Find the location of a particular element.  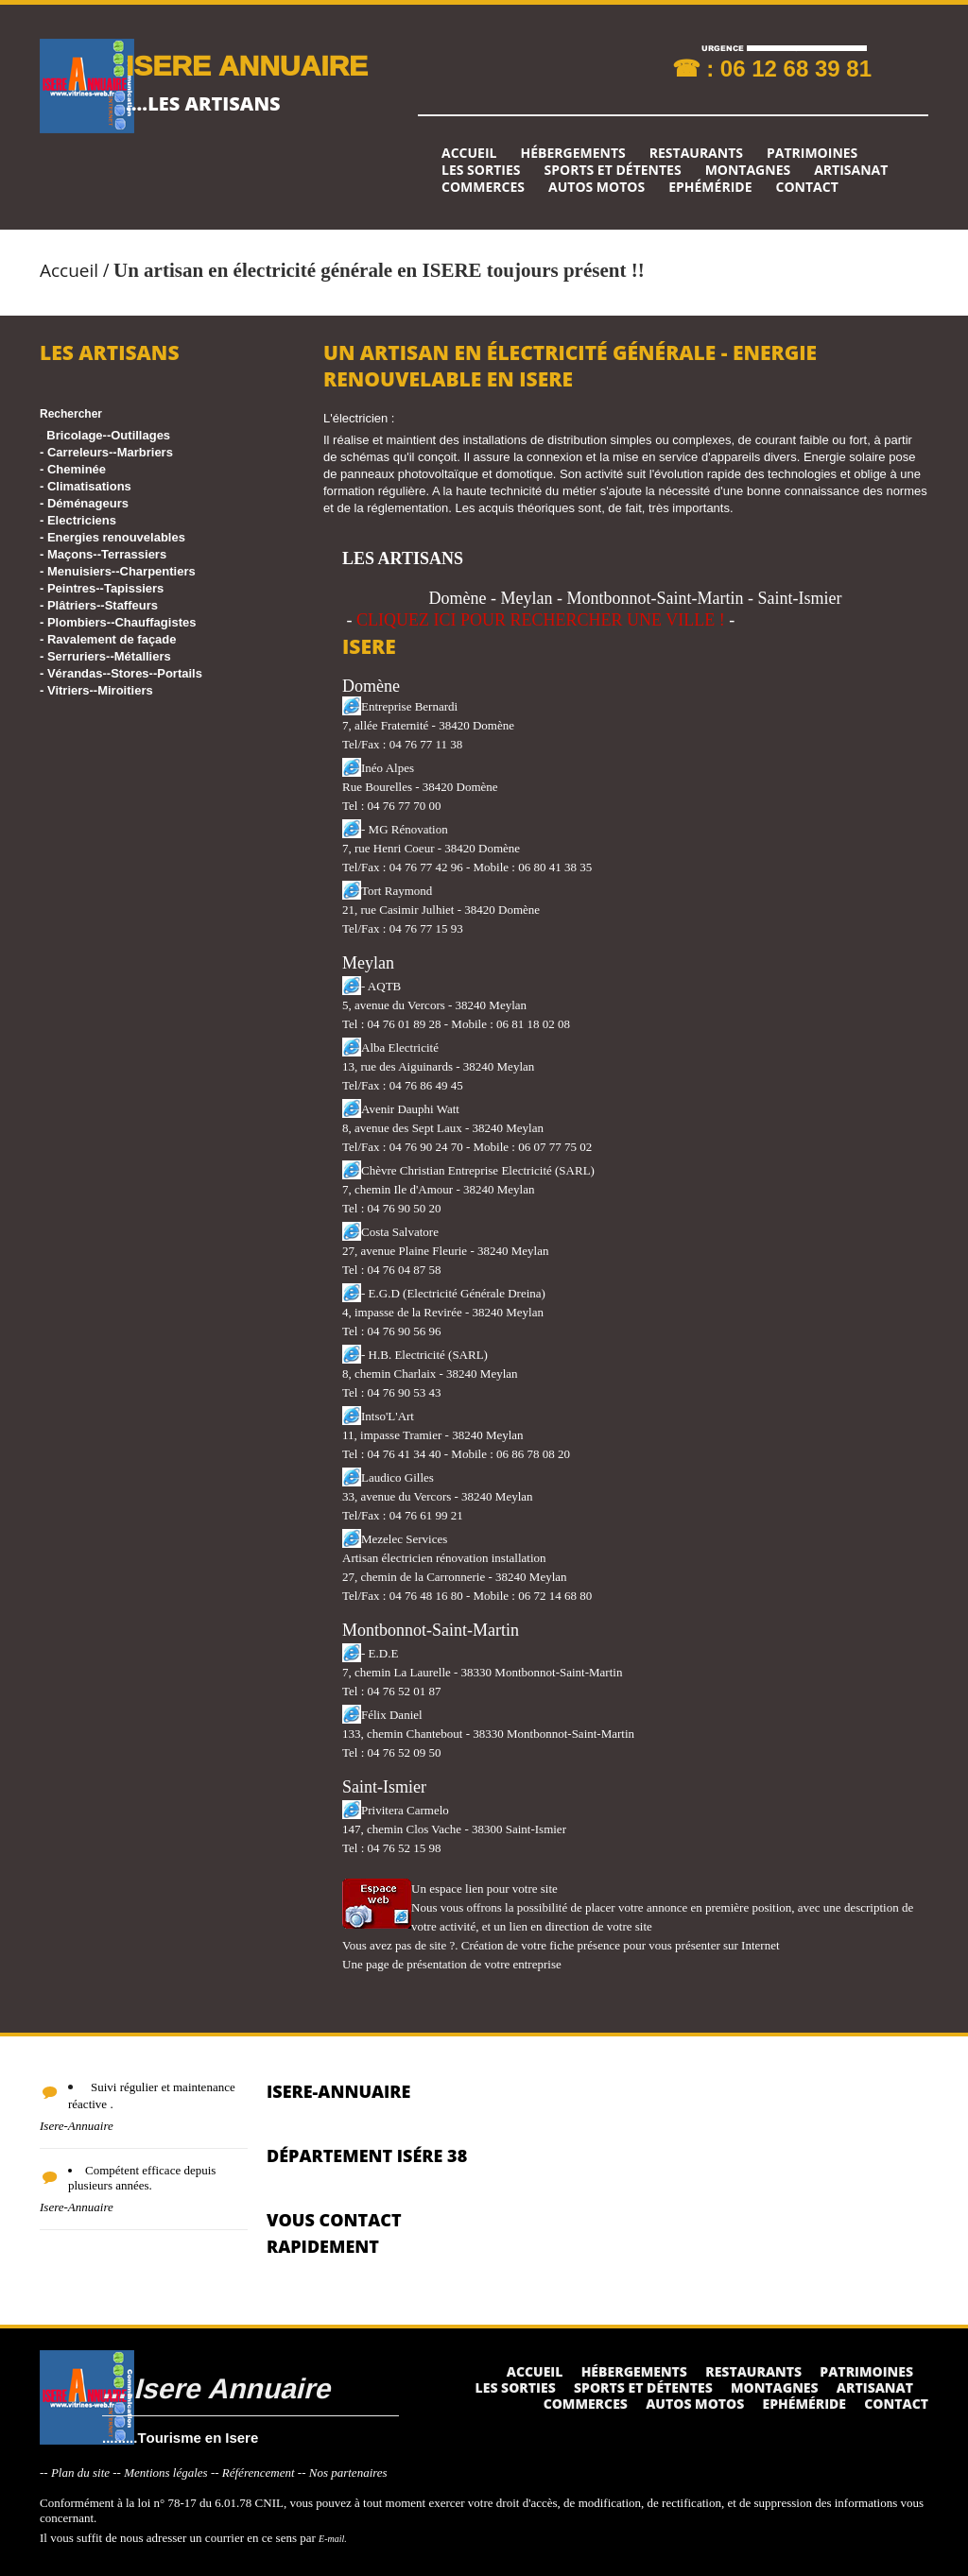

Montagnes is located at coordinates (748, 170).